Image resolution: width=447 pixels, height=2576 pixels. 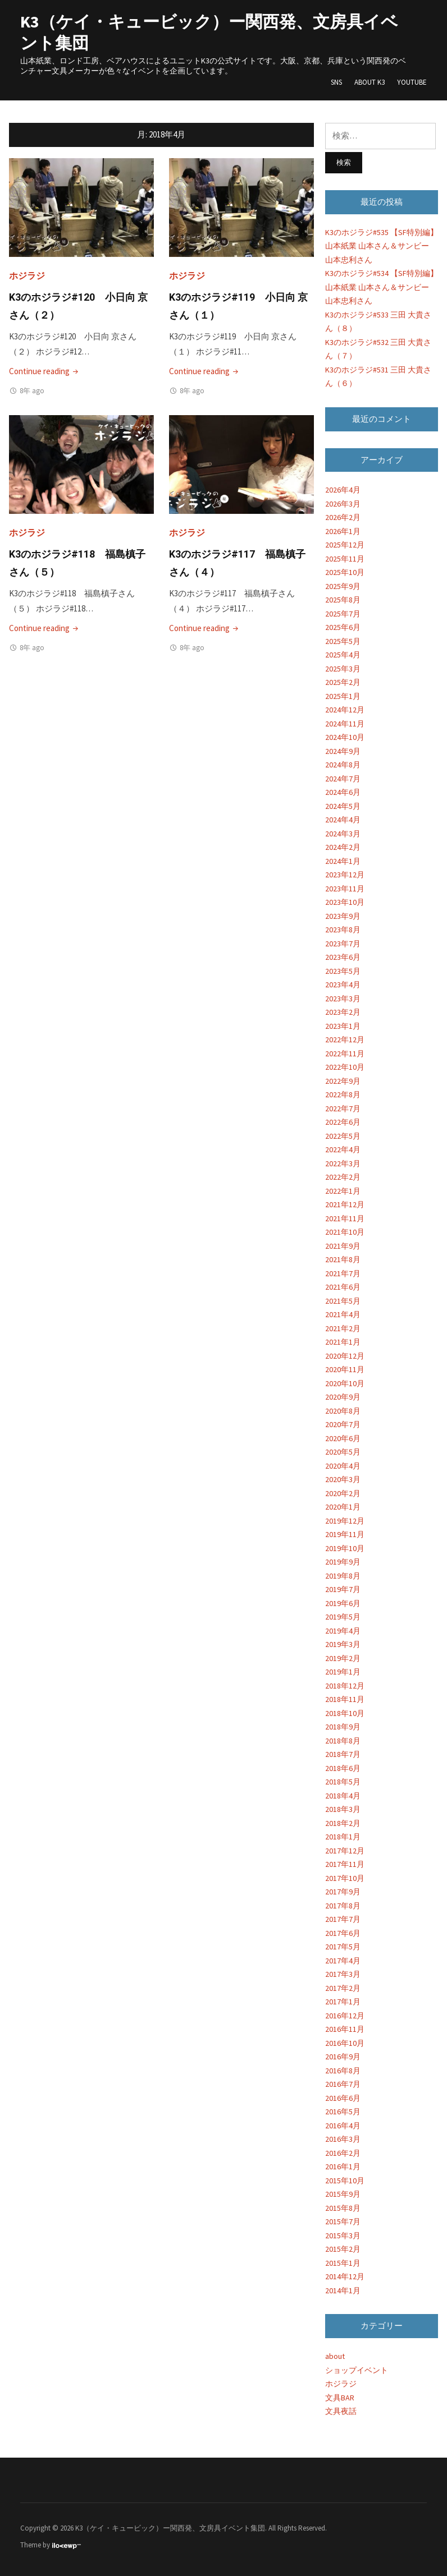 What do you see at coordinates (369, 82) in the screenshot?
I see `About K3` at bounding box center [369, 82].